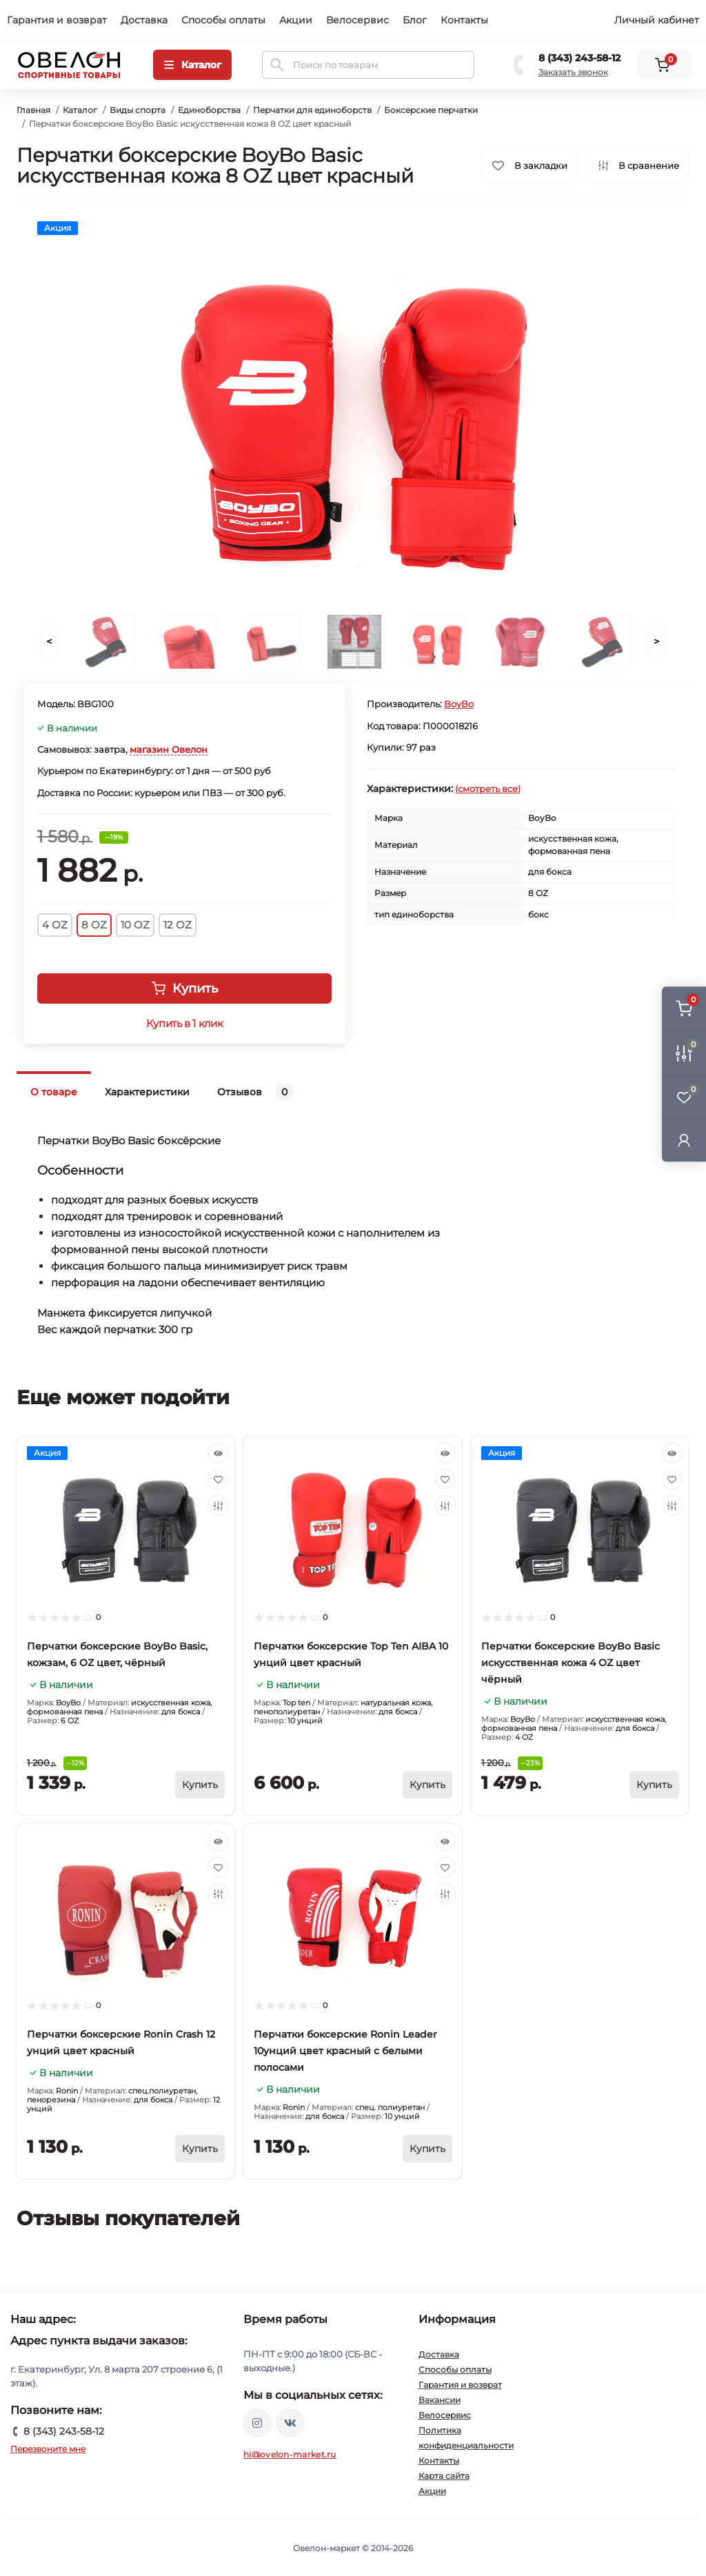  I want to click on BoyBo, so click(459, 703).